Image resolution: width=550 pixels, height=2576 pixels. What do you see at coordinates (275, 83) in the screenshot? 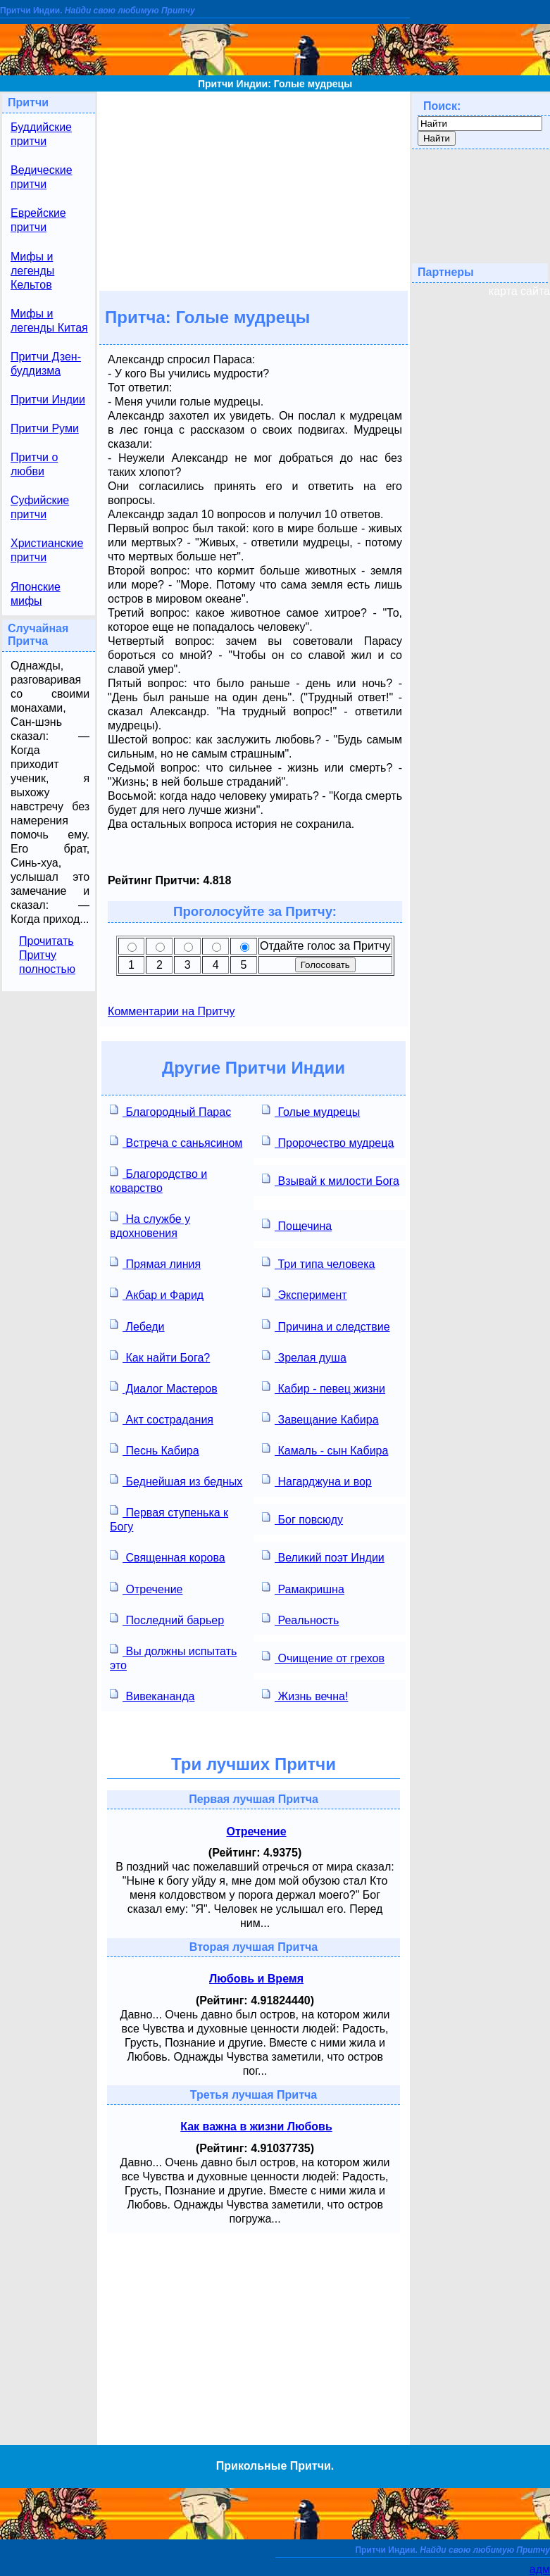
I see `Притчи Индии: Голые мудрецы` at bounding box center [275, 83].